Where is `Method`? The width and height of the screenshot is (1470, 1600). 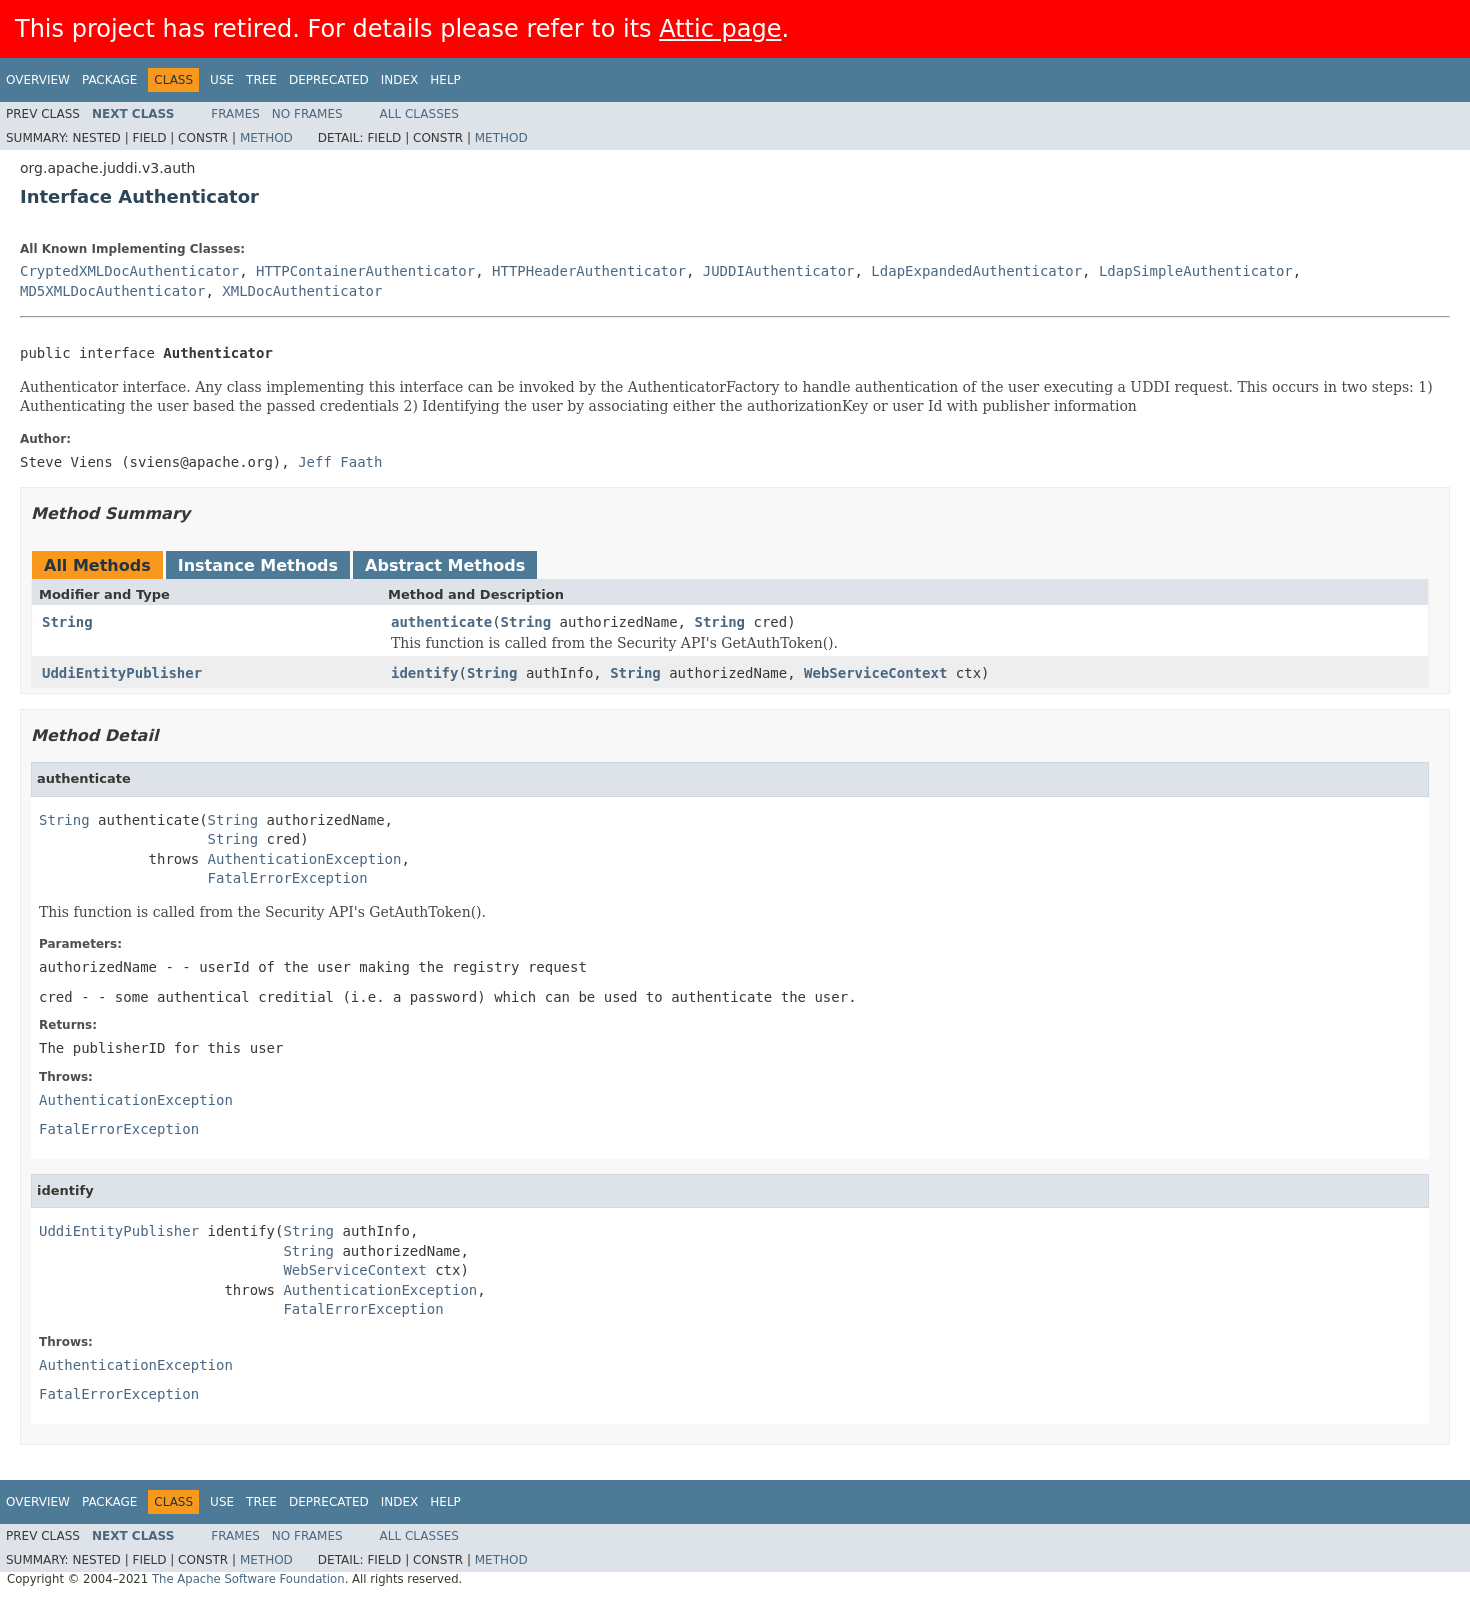
Method is located at coordinates (266, 138).